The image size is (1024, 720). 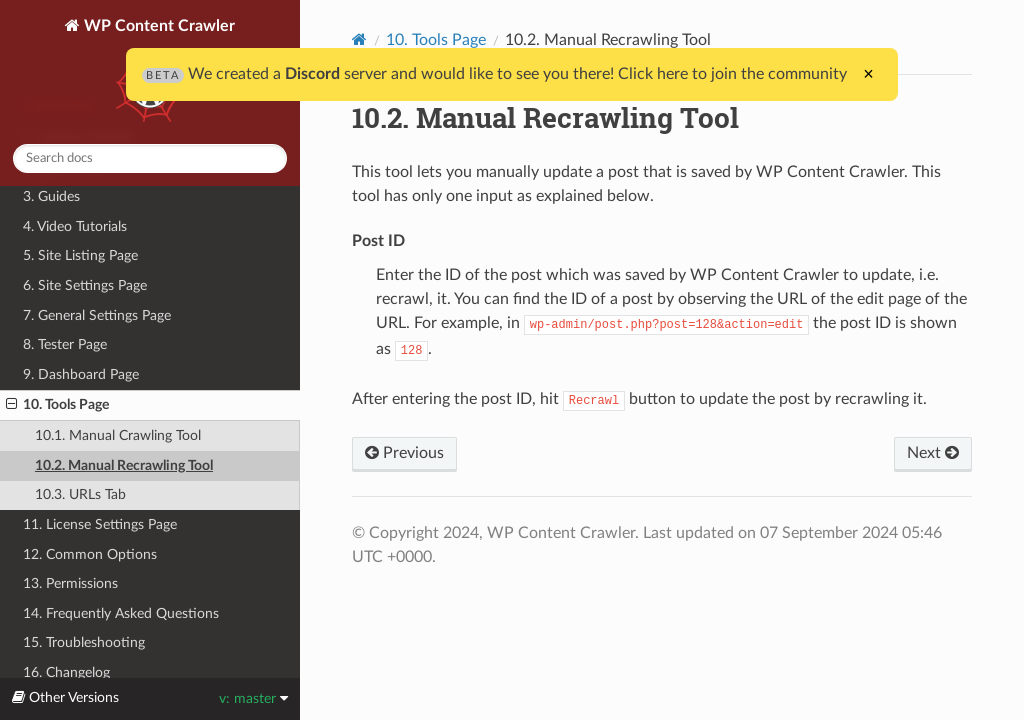 I want to click on × [Close], so click(x=868, y=74).